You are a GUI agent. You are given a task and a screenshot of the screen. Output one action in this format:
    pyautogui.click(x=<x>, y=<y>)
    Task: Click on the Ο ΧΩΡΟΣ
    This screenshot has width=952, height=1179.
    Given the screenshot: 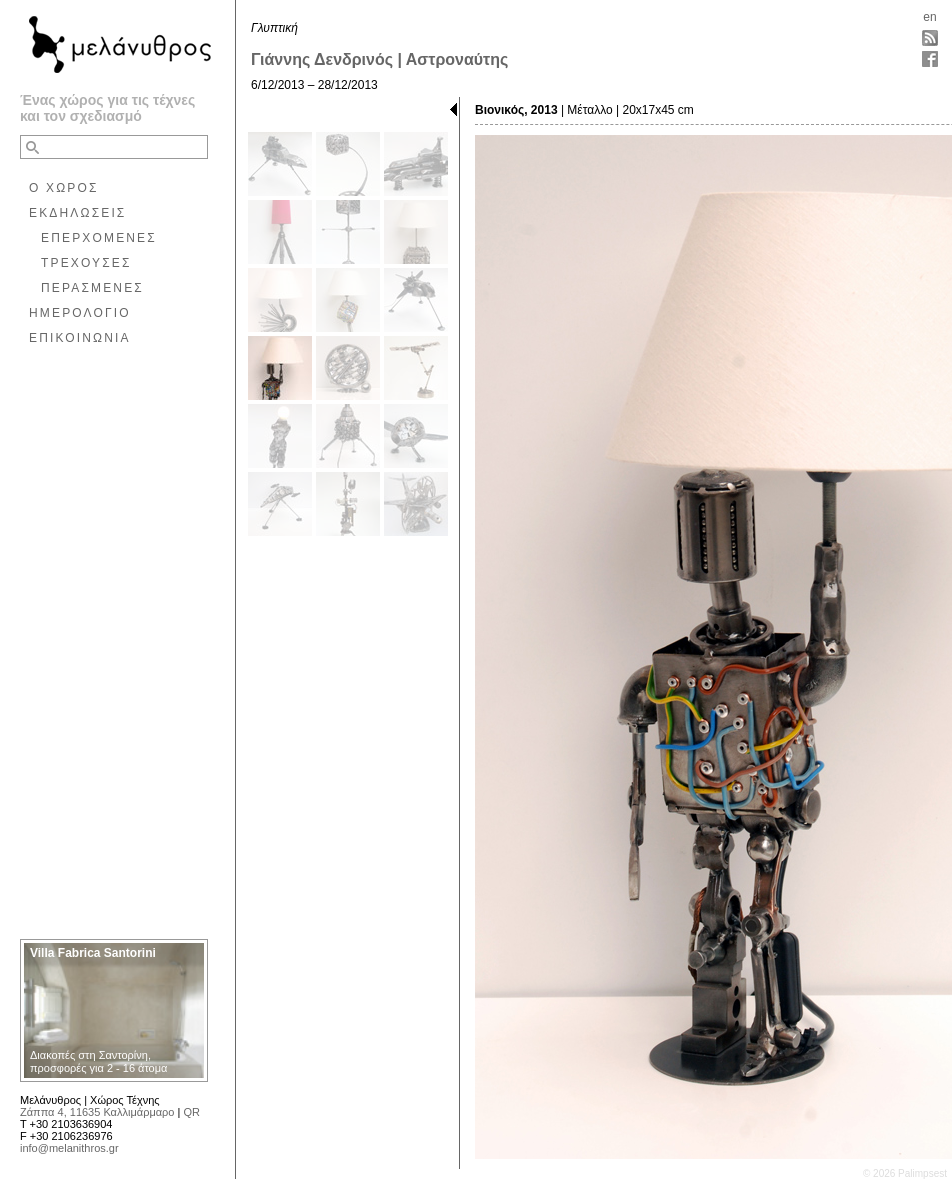 What is the action you would take?
    pyautogui.click(x=64, y=188)
    